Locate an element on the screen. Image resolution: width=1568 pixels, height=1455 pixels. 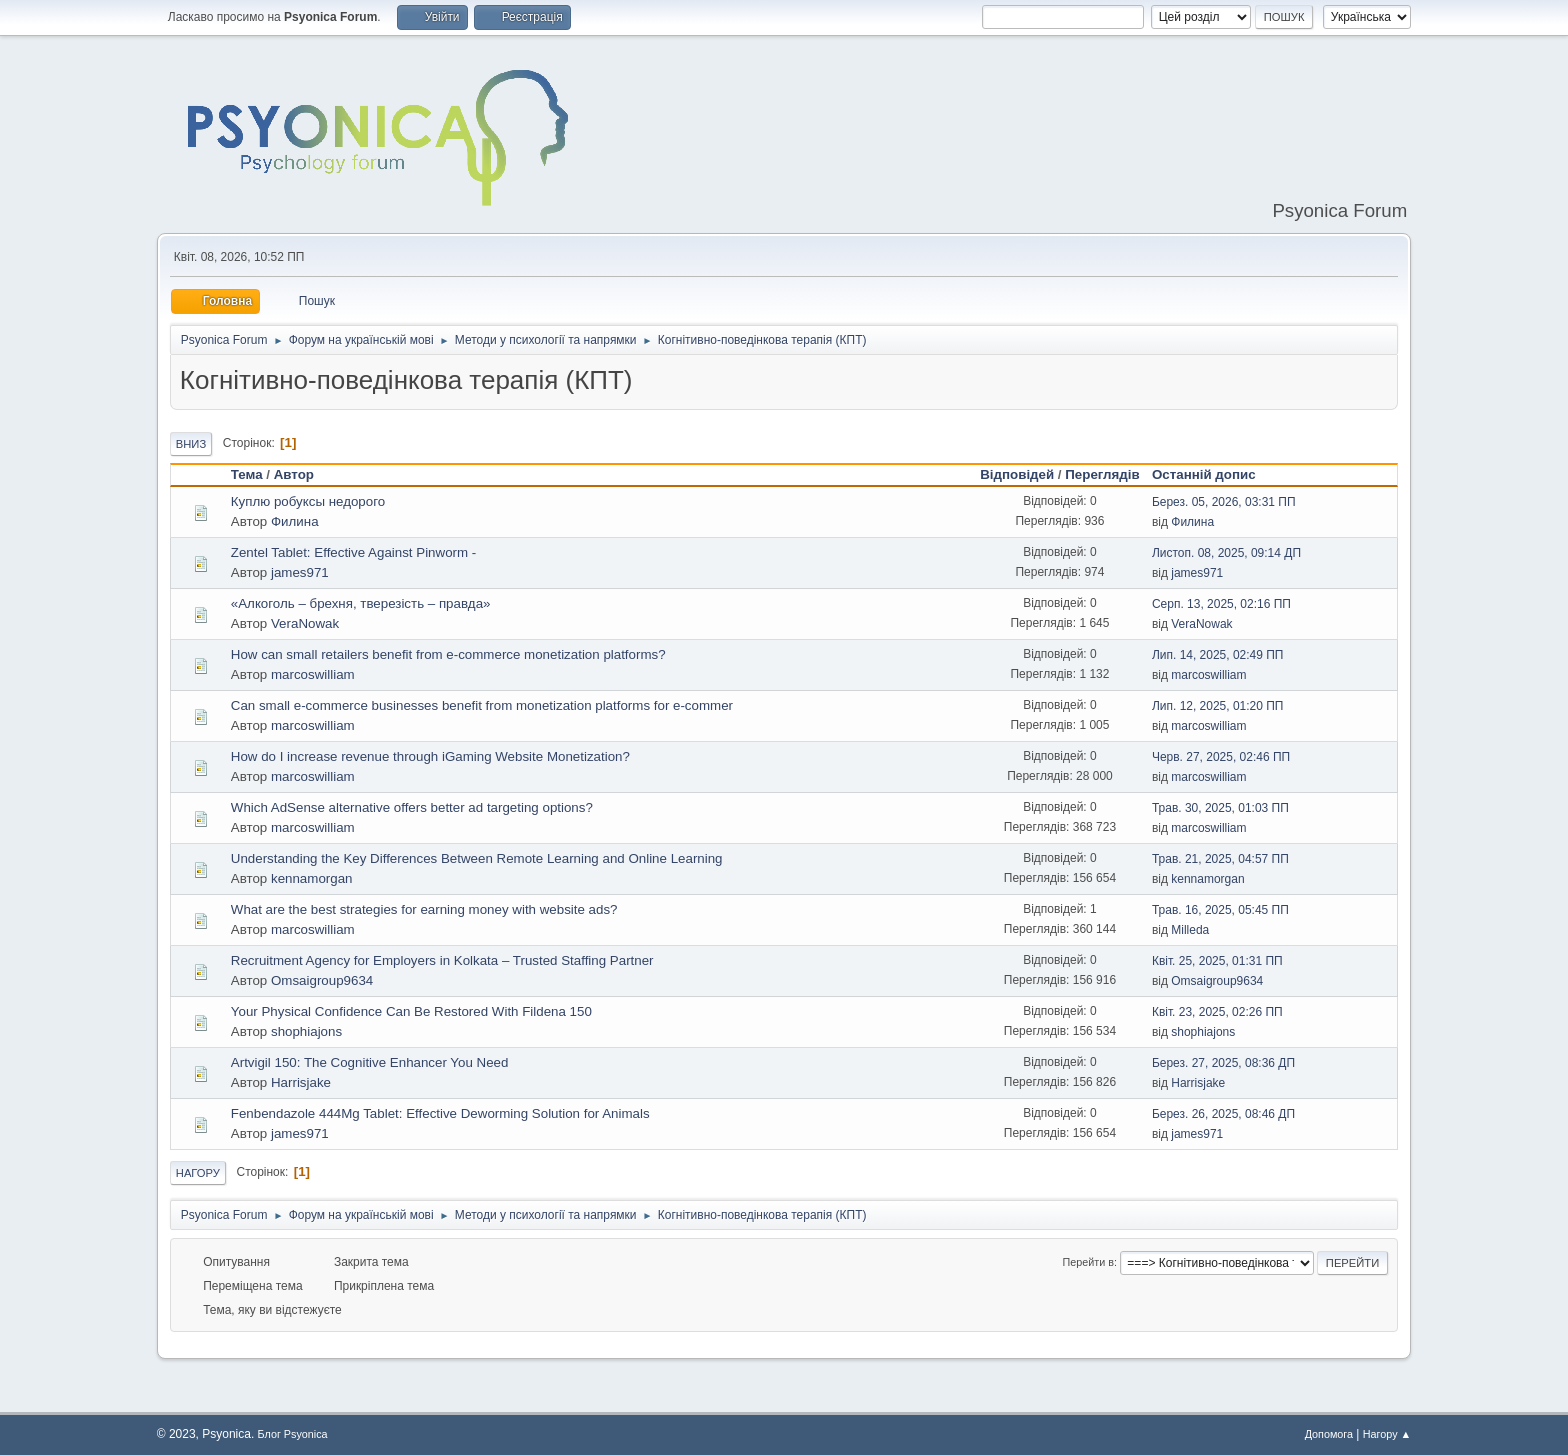
Квіт. 25, 2025, 01:31 ПП is located at coordinates (1217, 961).